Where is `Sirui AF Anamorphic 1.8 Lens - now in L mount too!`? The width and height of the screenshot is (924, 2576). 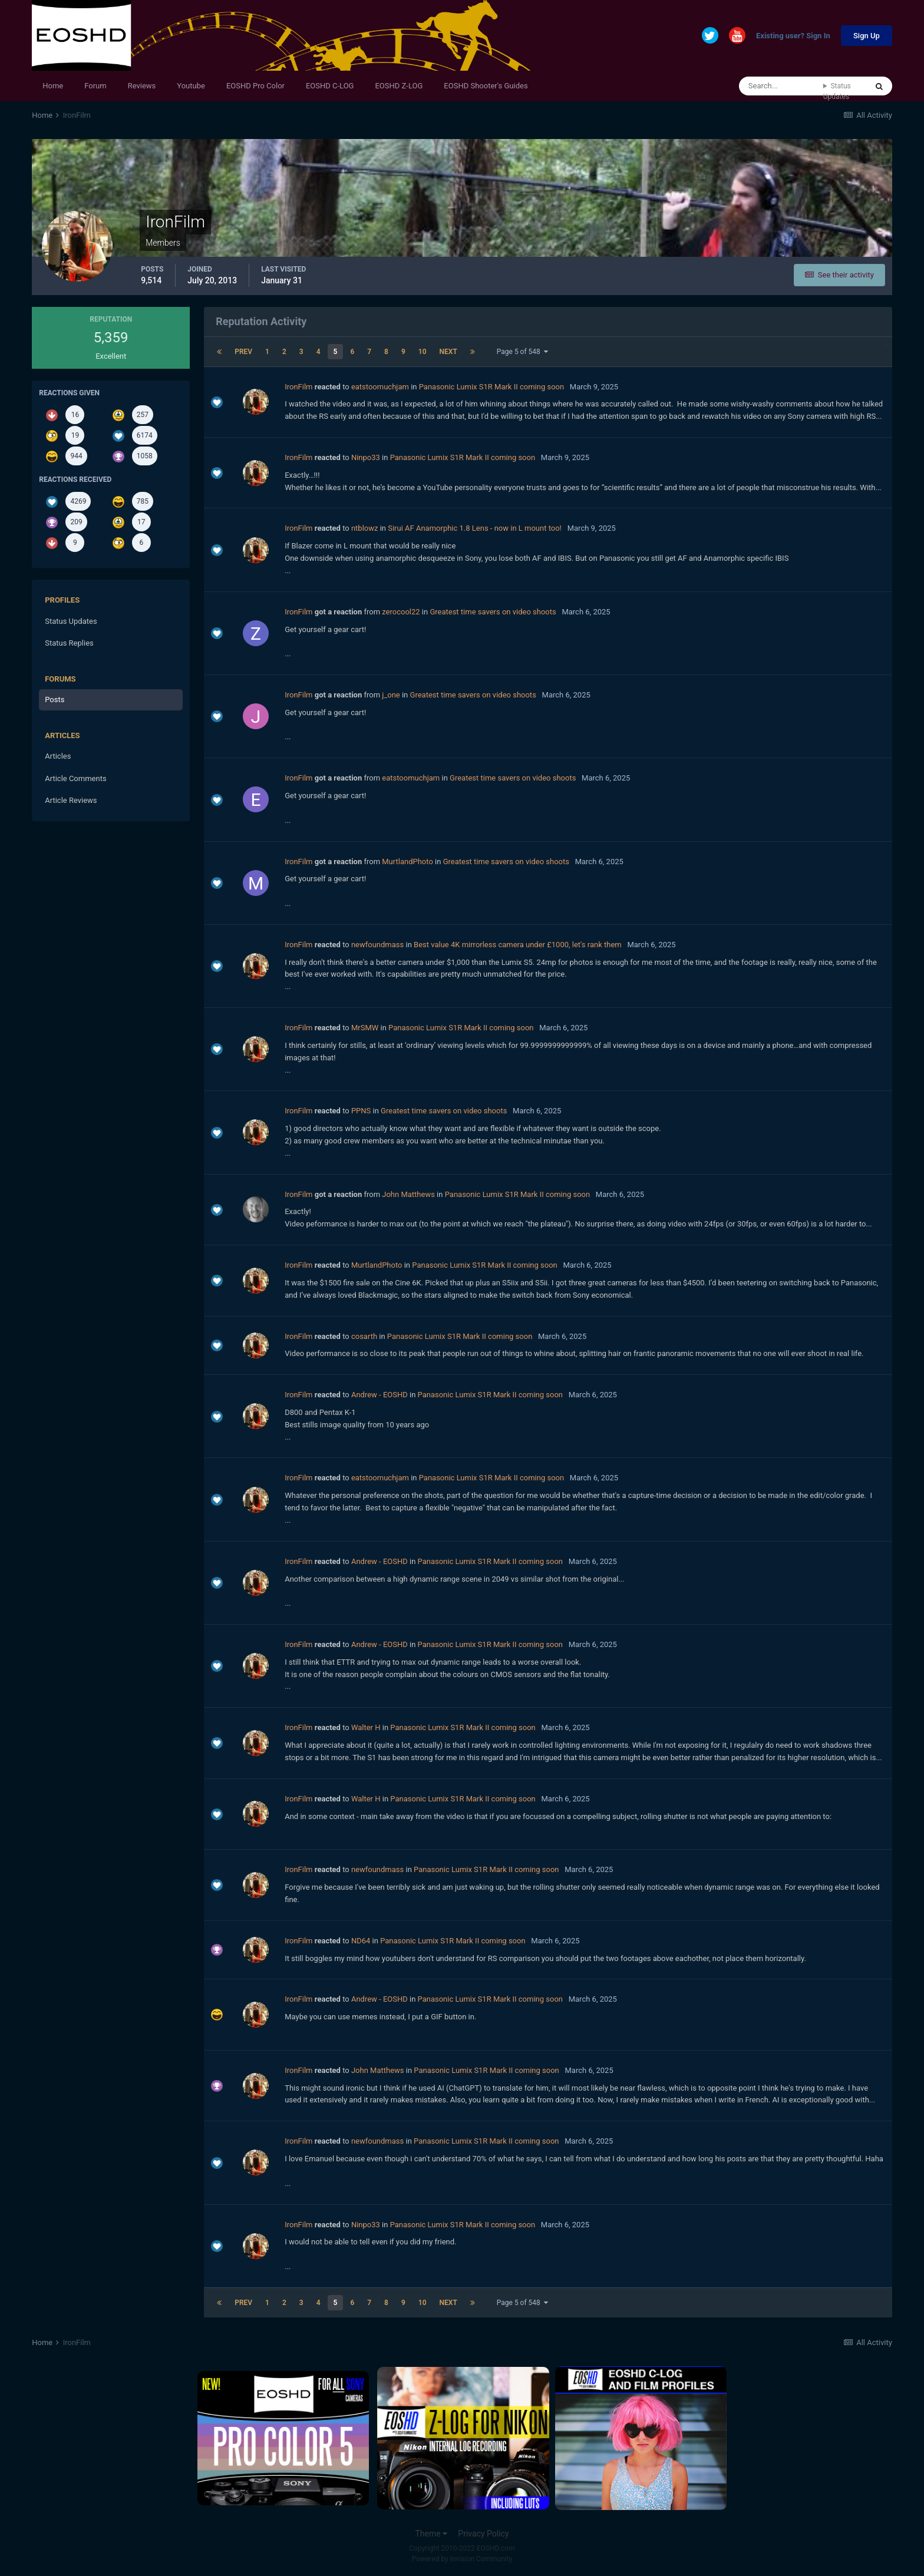
Sirui AF Anamorphic 1.8 Lens - now in L mount too! is located at coordinates (475, 528).